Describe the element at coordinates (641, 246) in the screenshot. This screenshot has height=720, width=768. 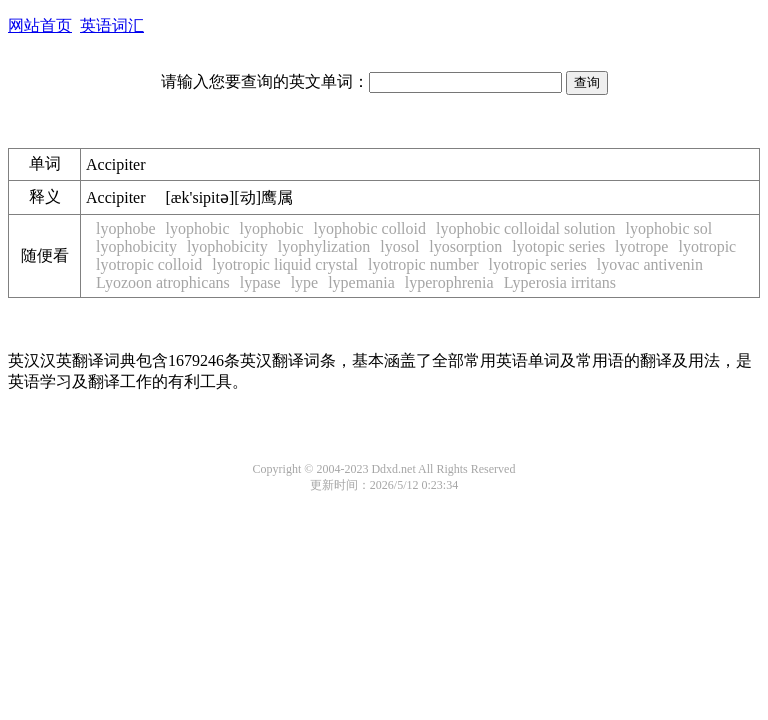
I see `lyotrope` at that location.